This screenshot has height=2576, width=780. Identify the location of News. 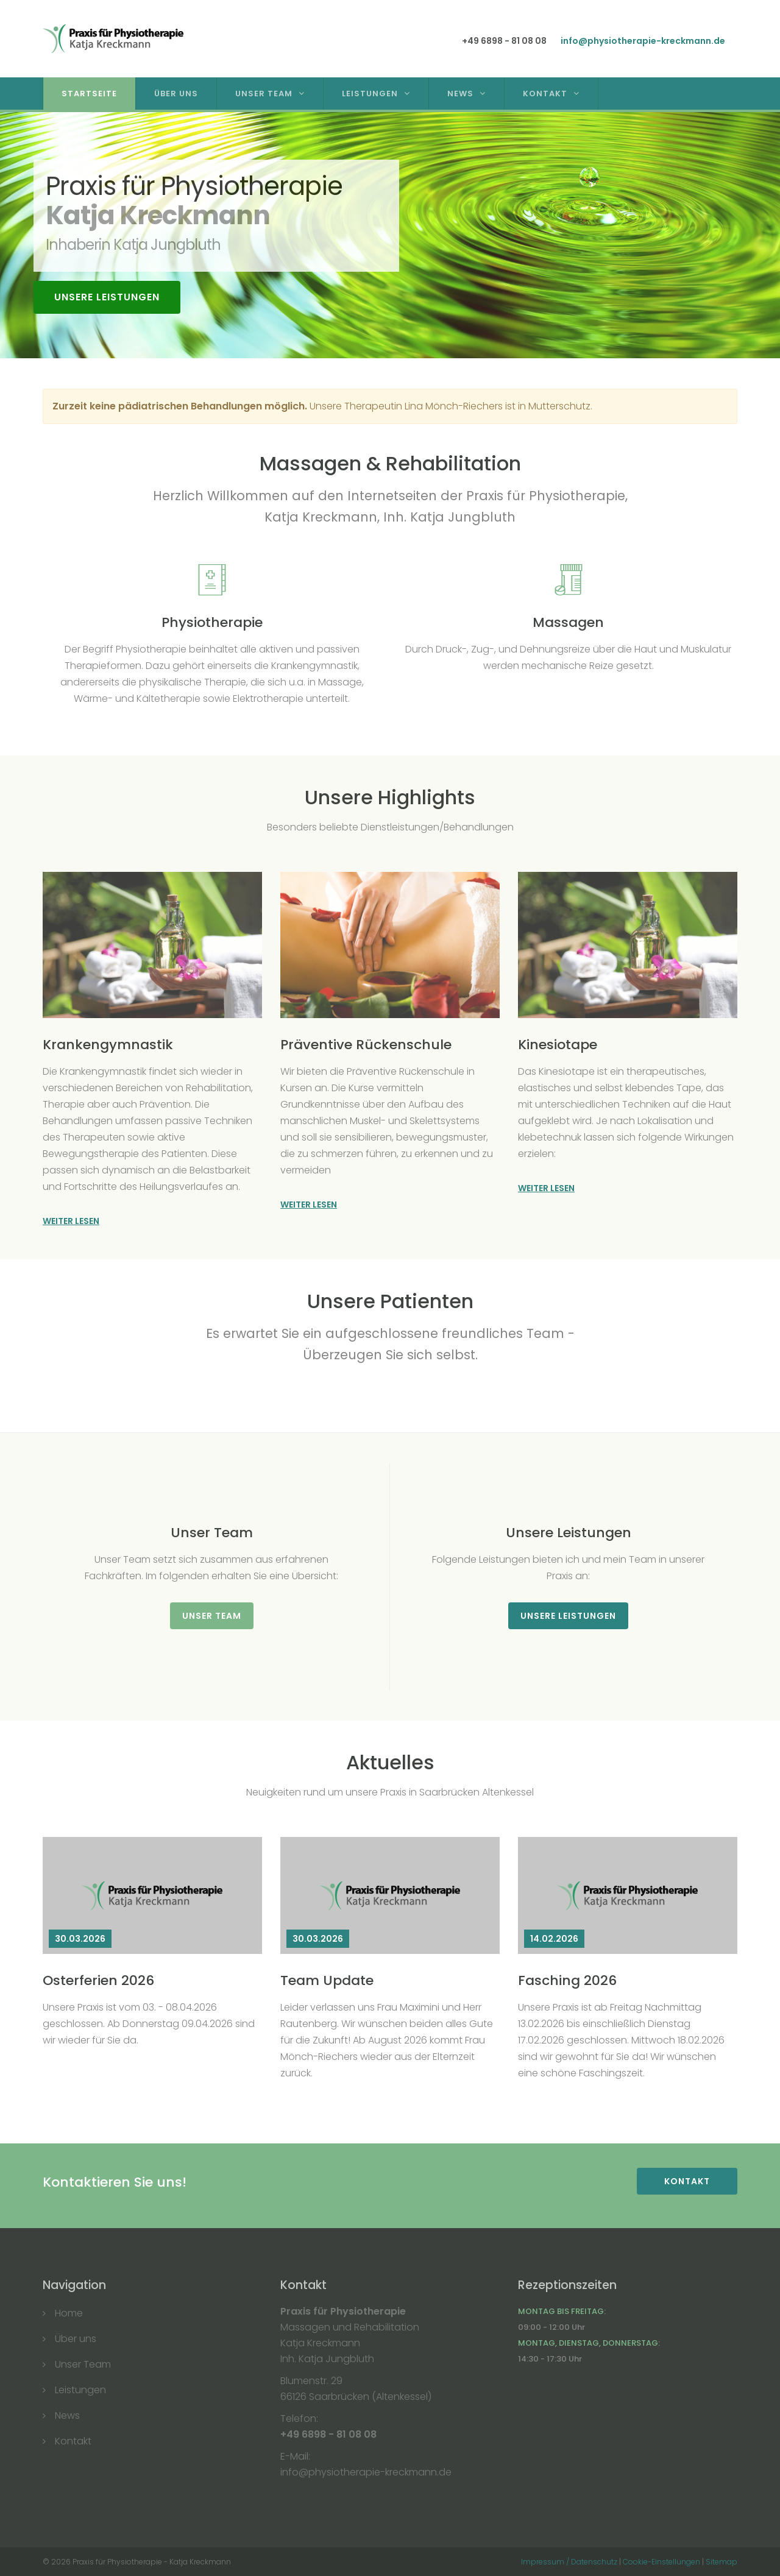
(460, 93).